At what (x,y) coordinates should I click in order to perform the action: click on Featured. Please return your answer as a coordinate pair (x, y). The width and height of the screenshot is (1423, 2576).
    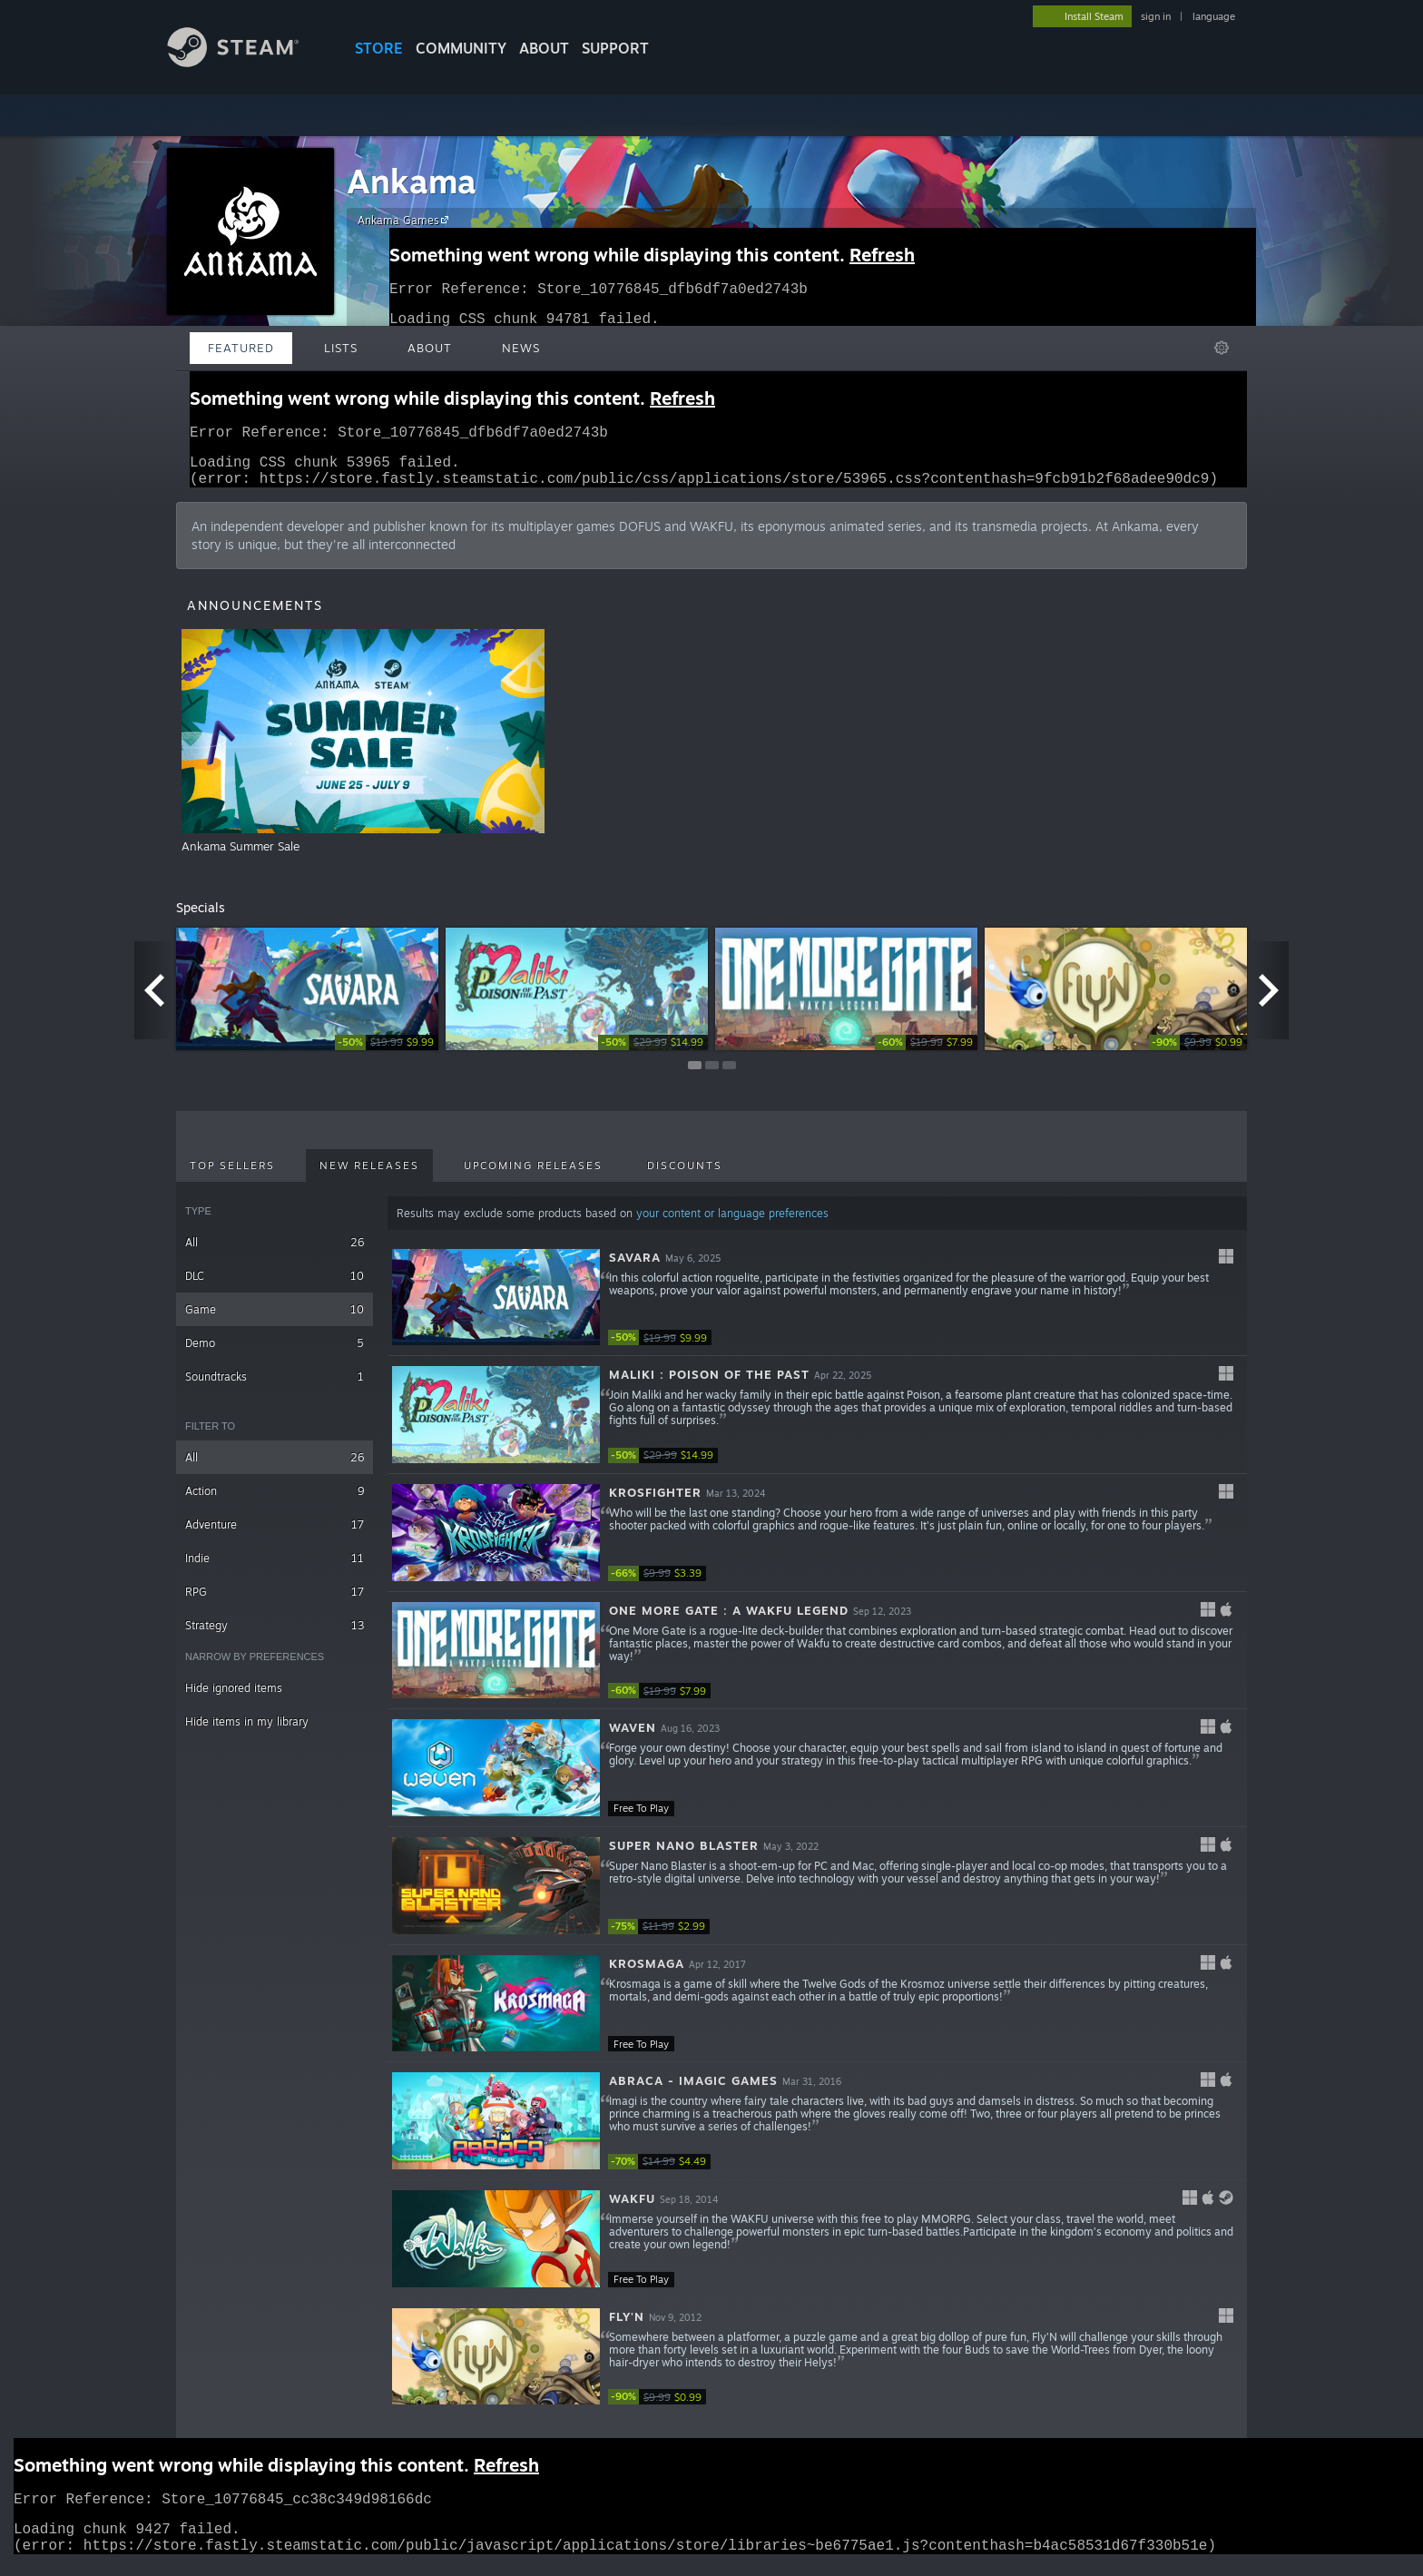
    Looking at the image, I should click on (241, 347).